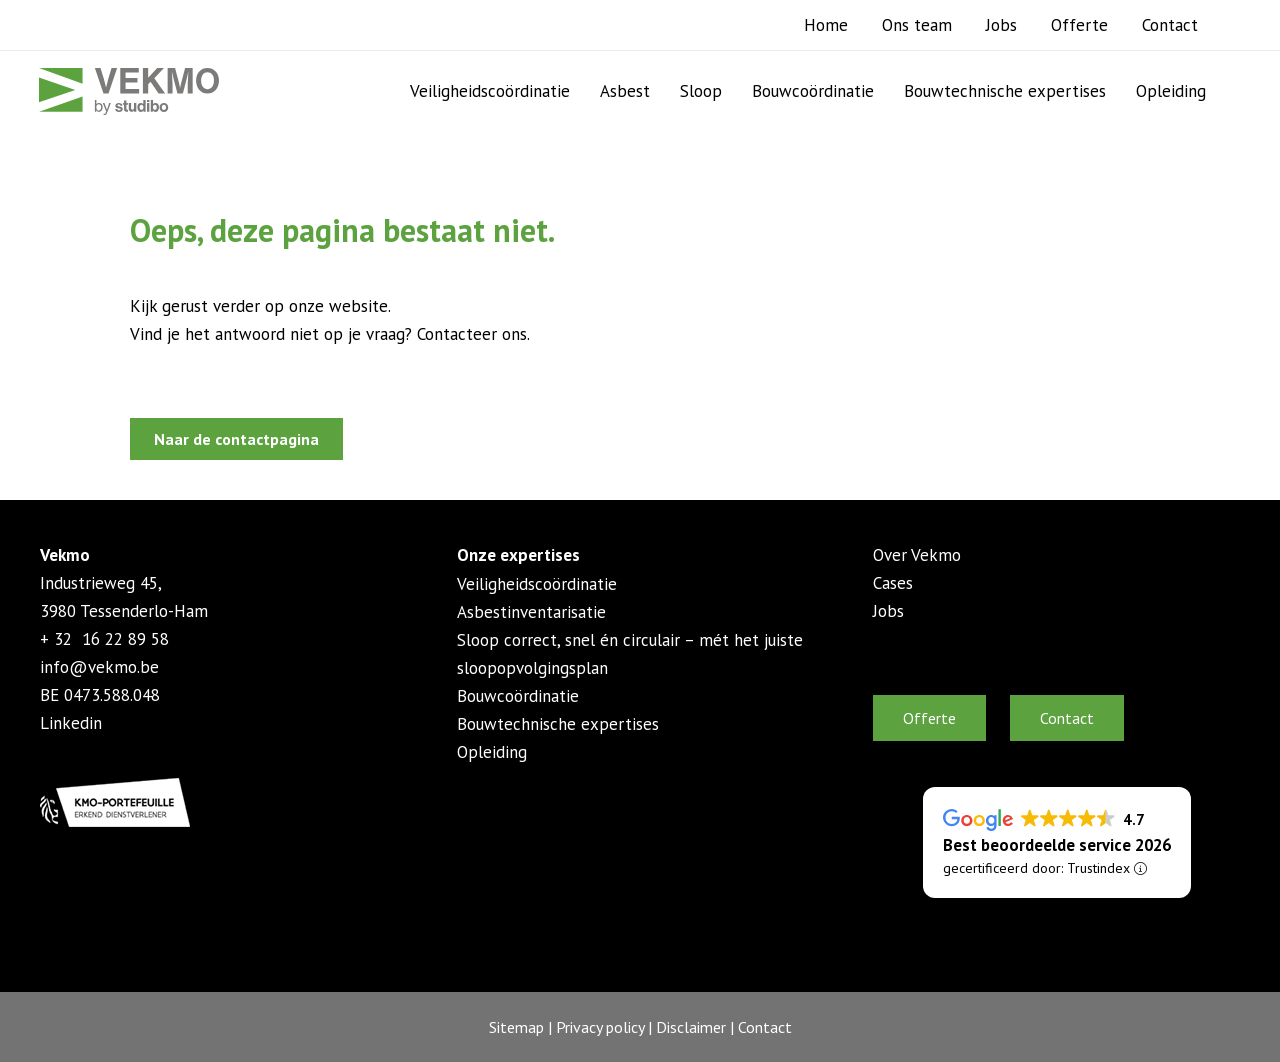  What do you see at coordinates (1079, 25) in the screenshot?
I see `Offerte` at bounding box center [1079, 25].